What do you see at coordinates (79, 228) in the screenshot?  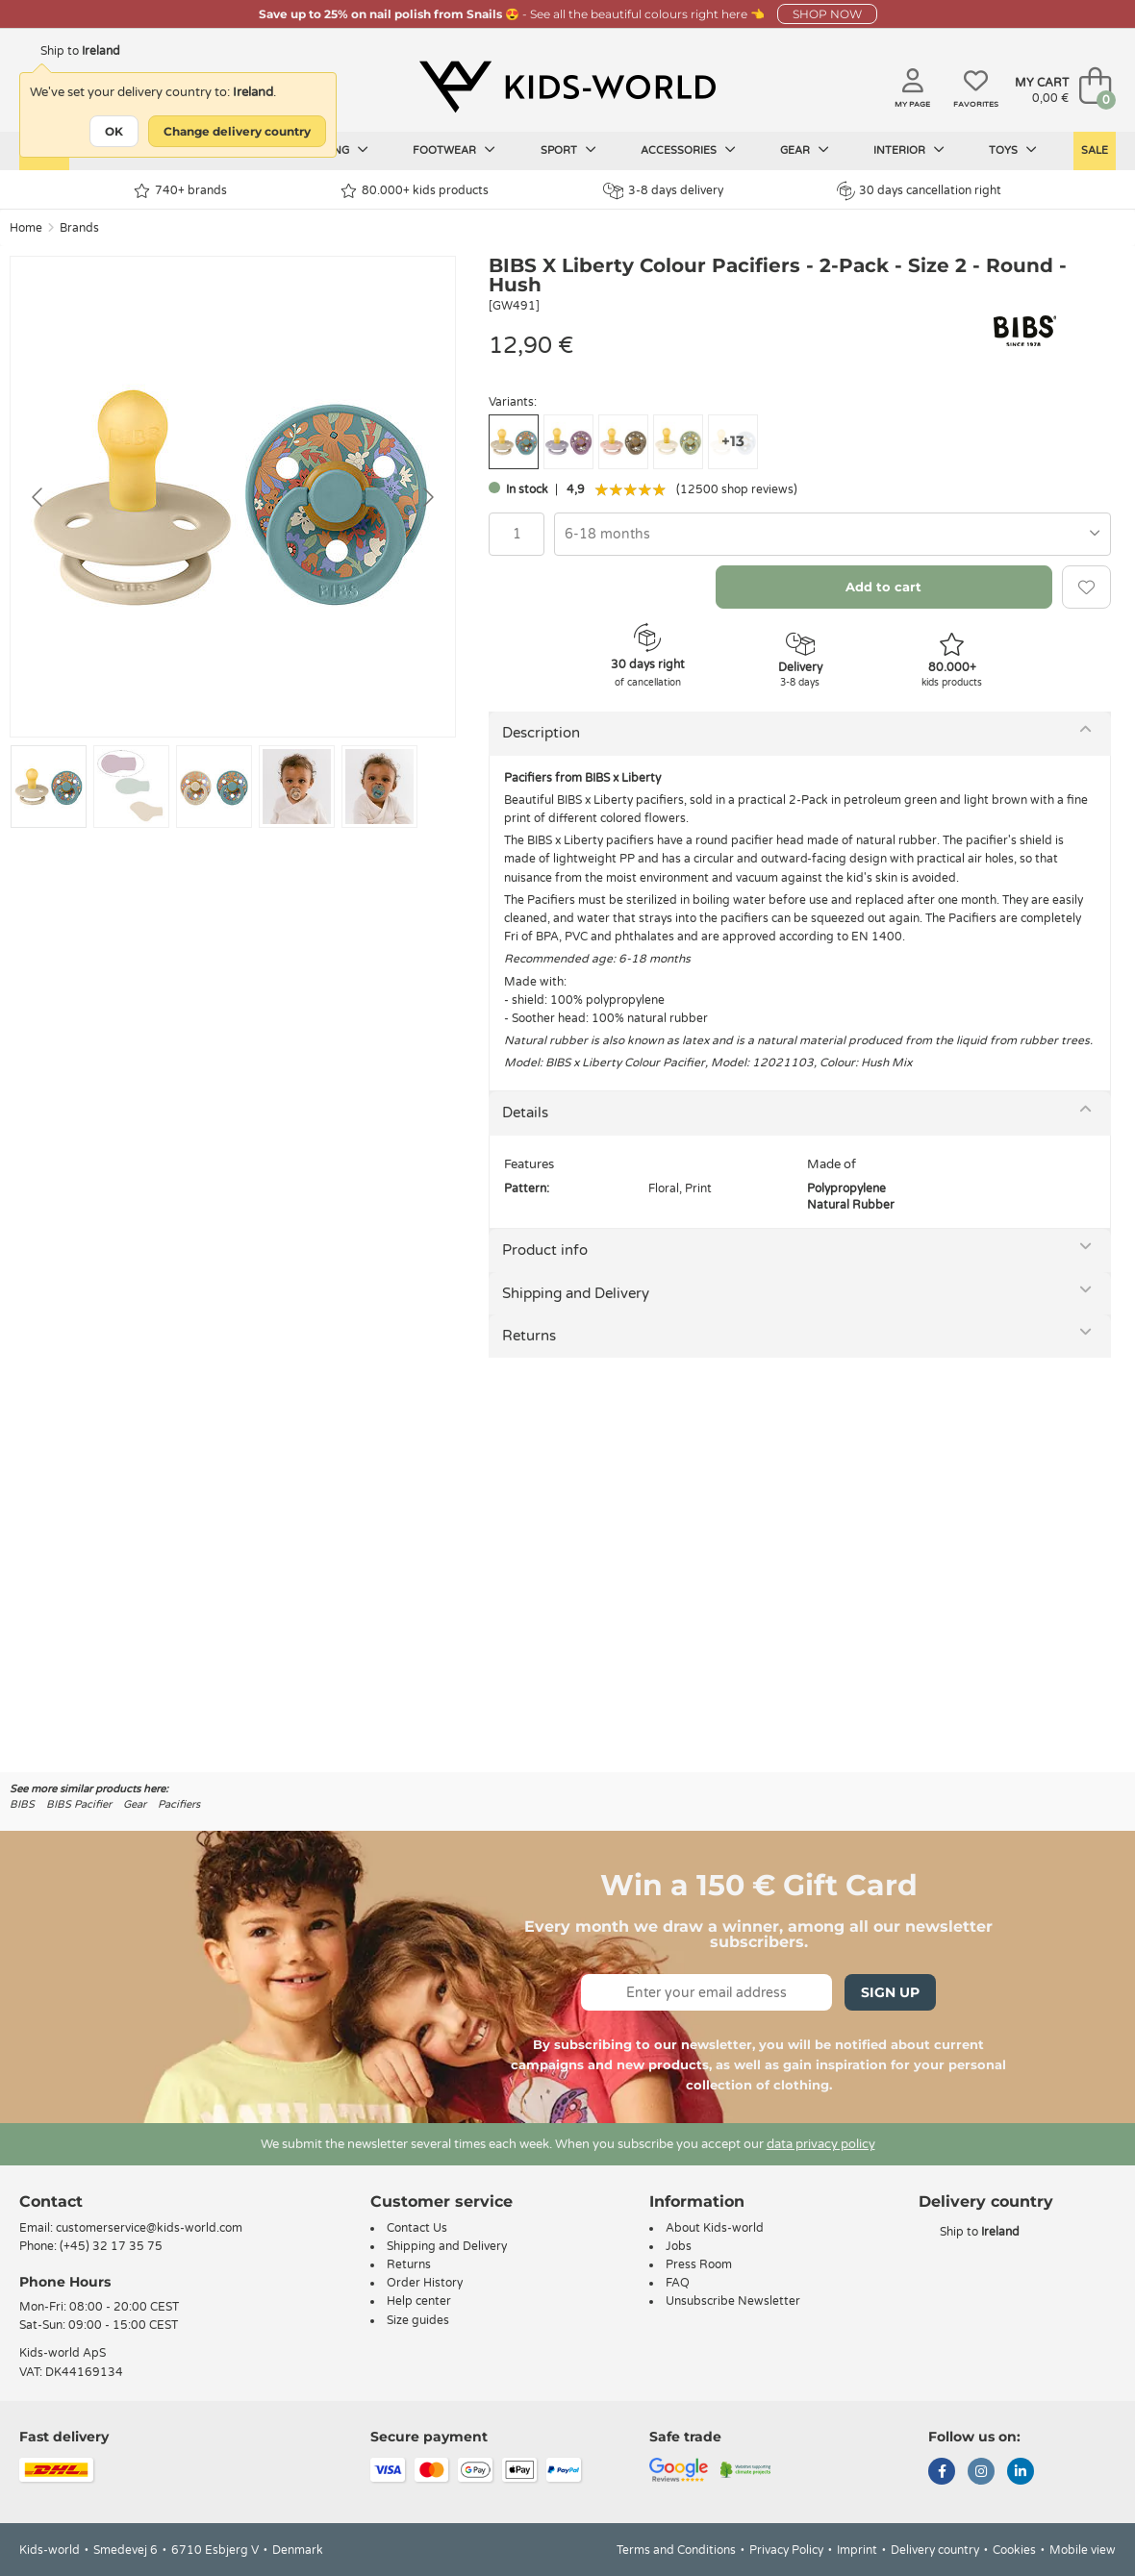 I see `Brands` at bounding box center [79, 228].